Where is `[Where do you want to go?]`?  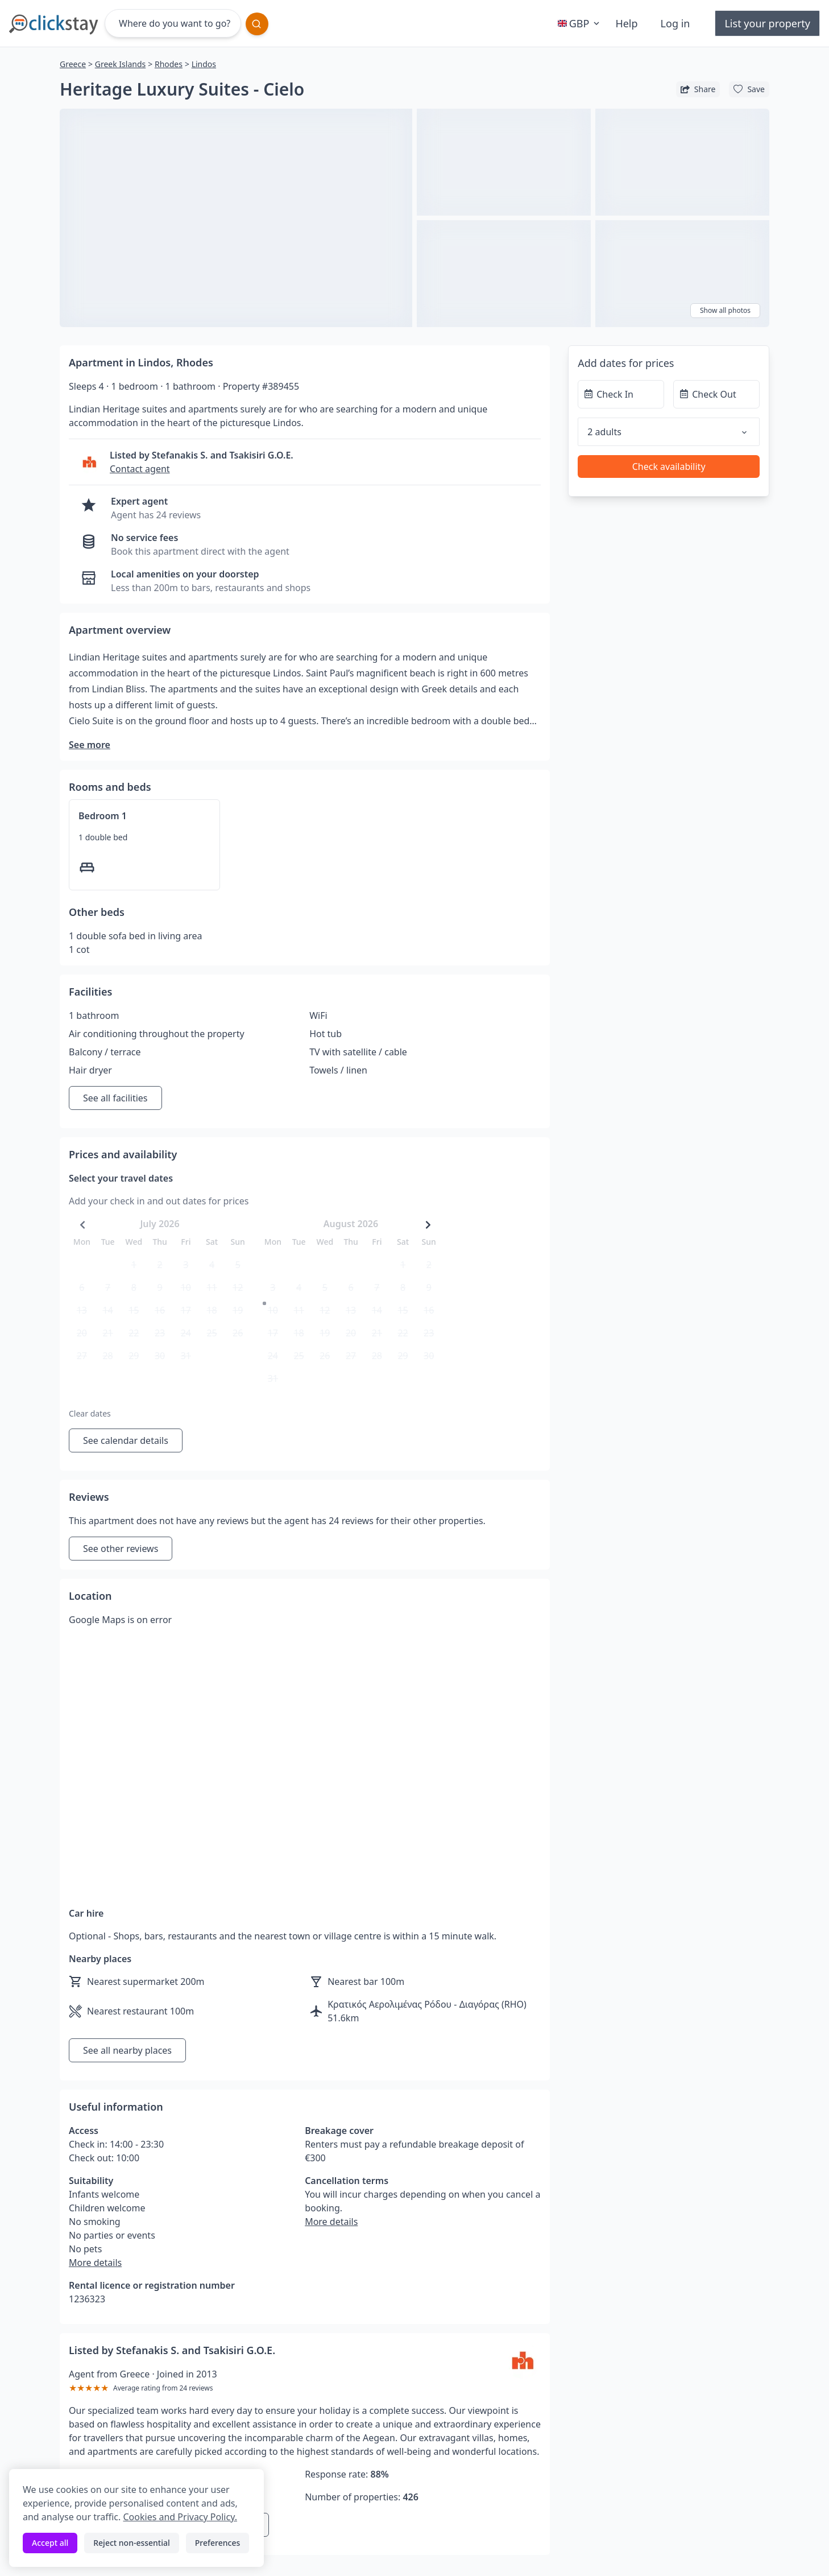 [Where do you want to go?] is located at coordinates (173, 23).